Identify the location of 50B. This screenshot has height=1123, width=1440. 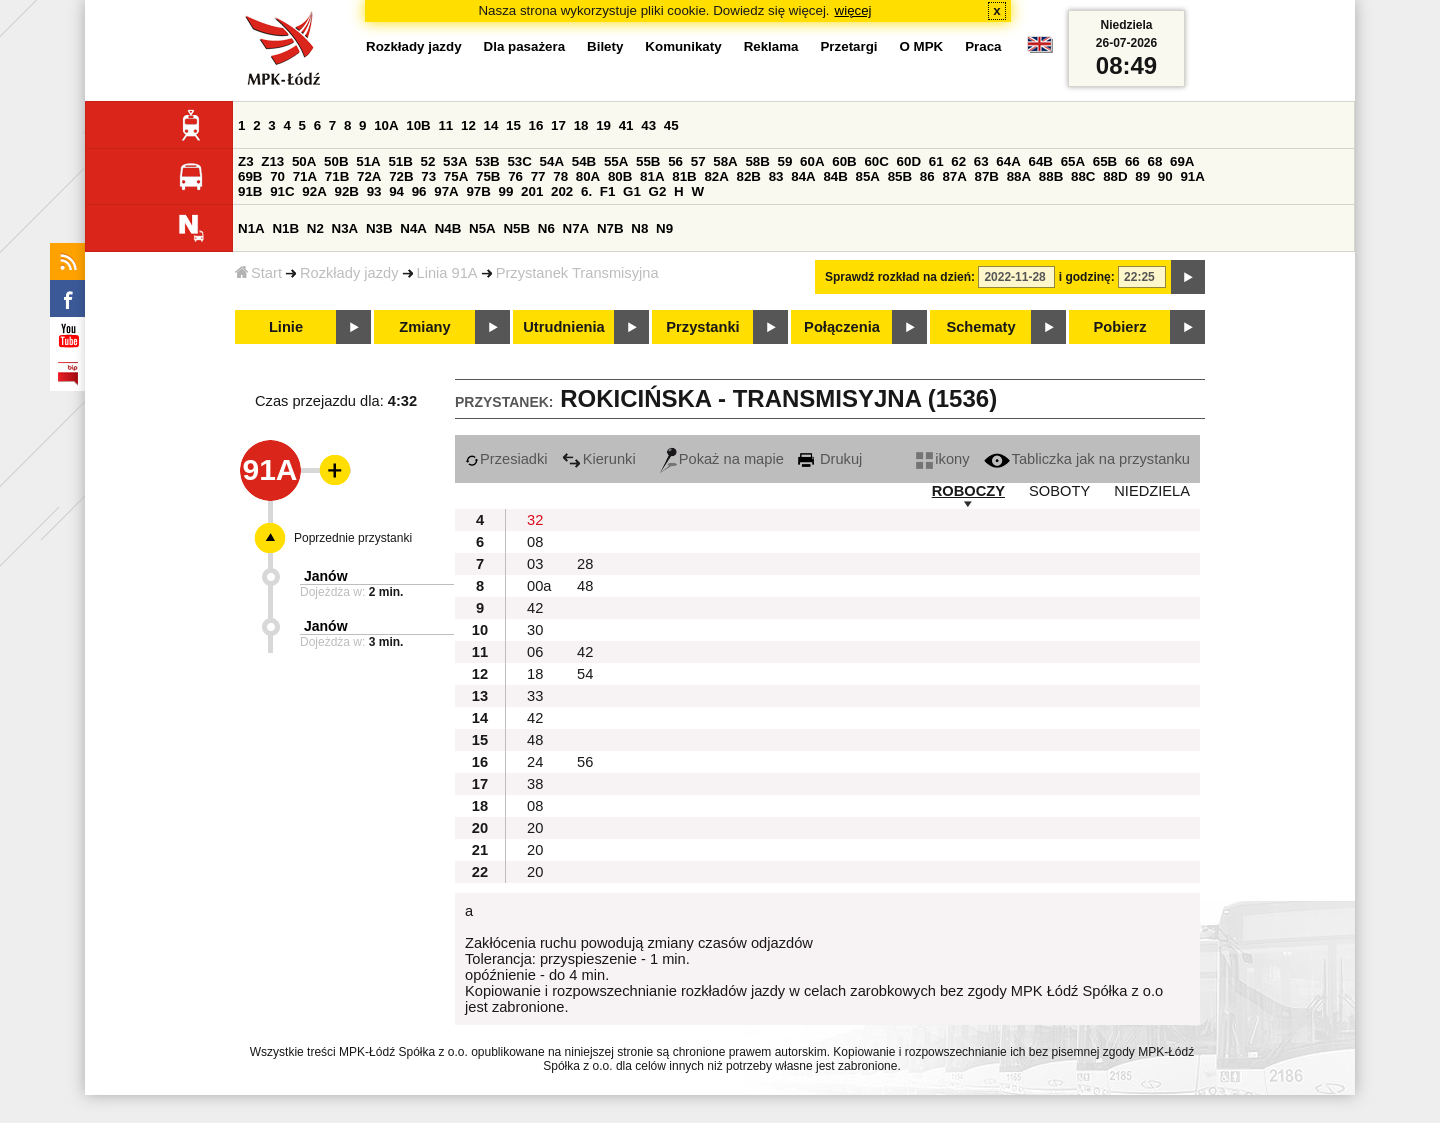
(336, 161).